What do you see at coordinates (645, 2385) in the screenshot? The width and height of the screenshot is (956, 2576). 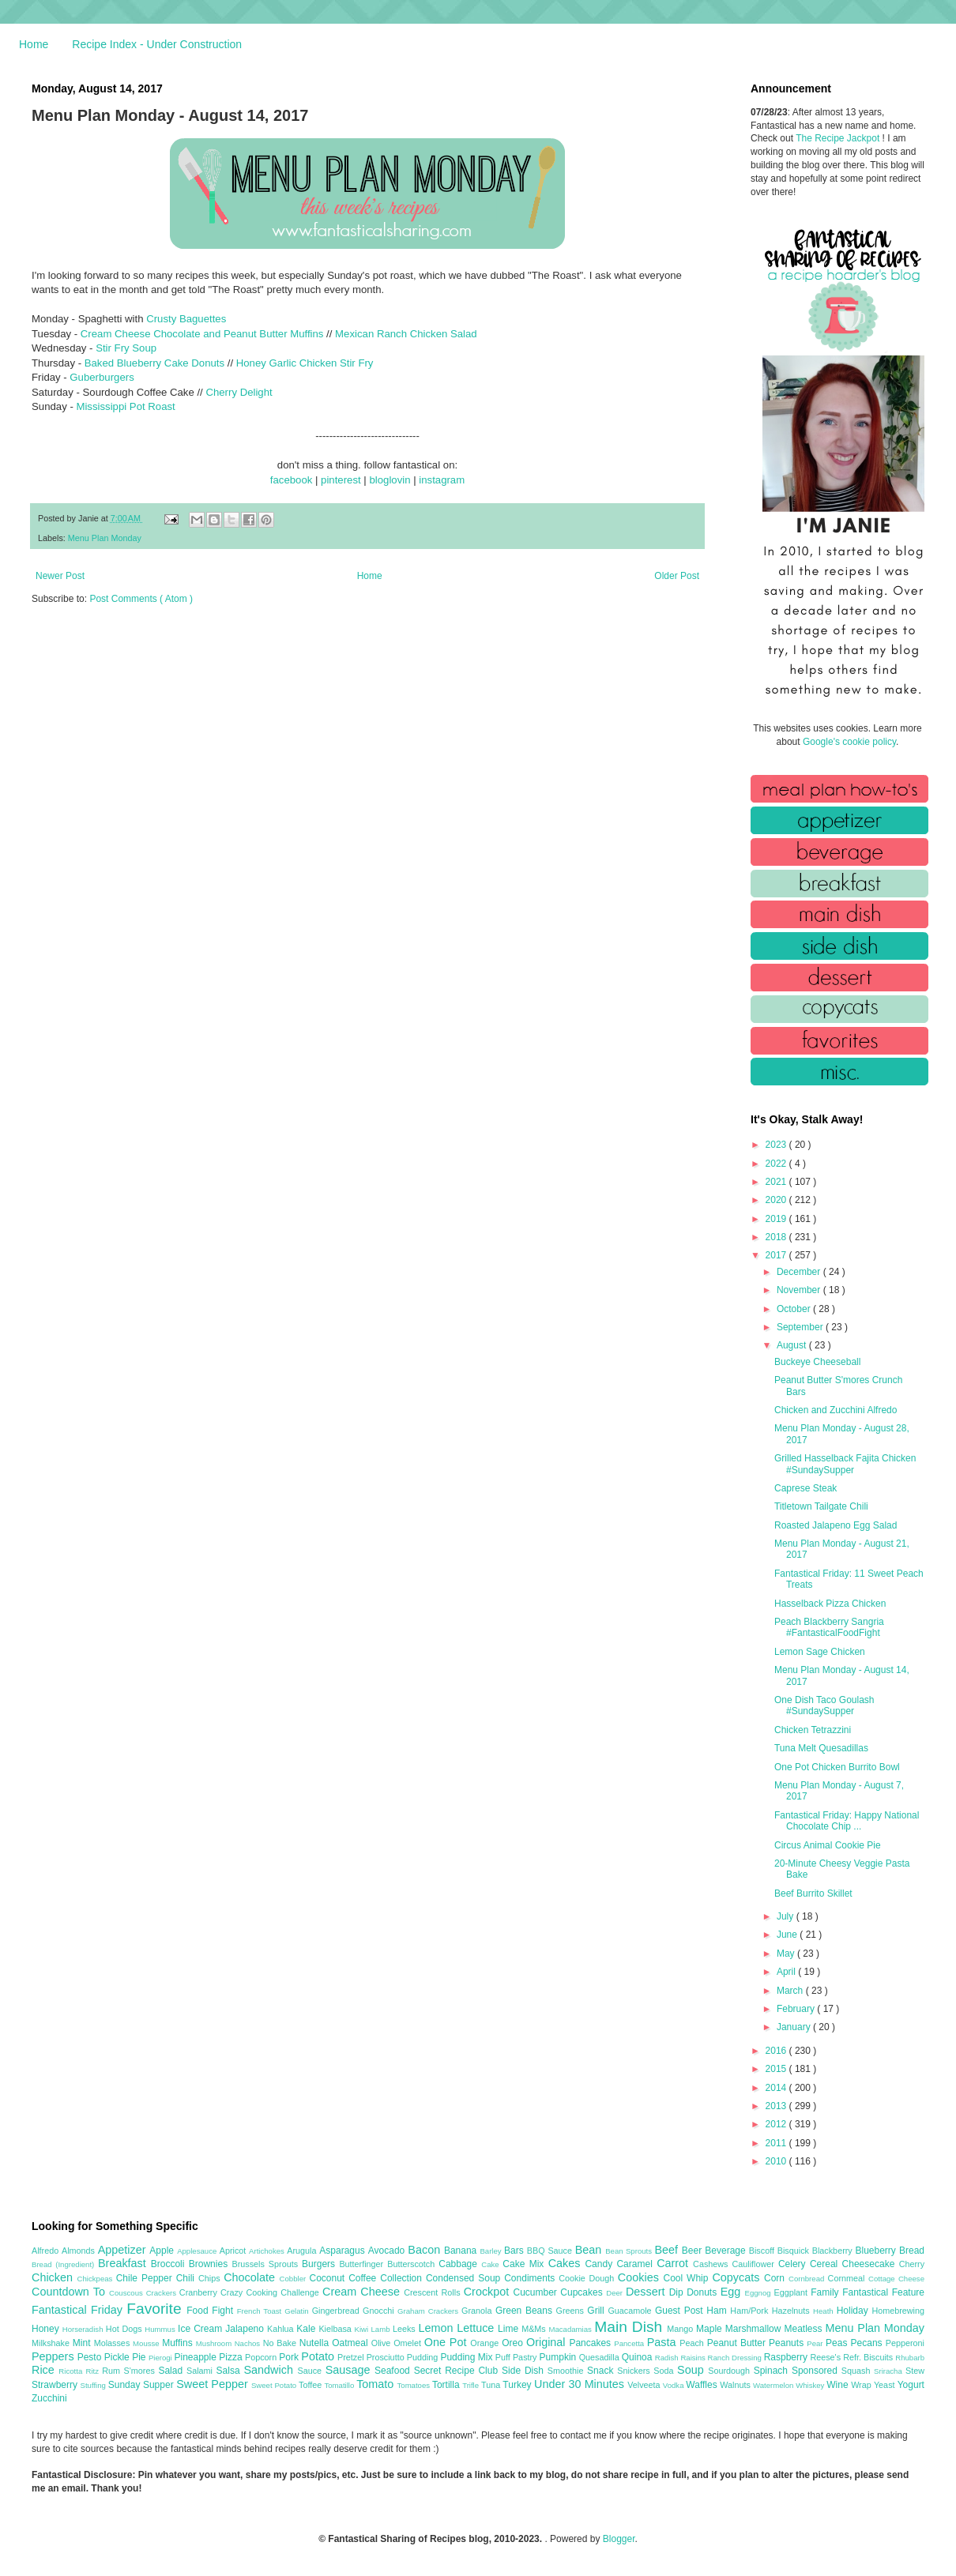 I see `Velveeta` at bounding box center [645, 2385].